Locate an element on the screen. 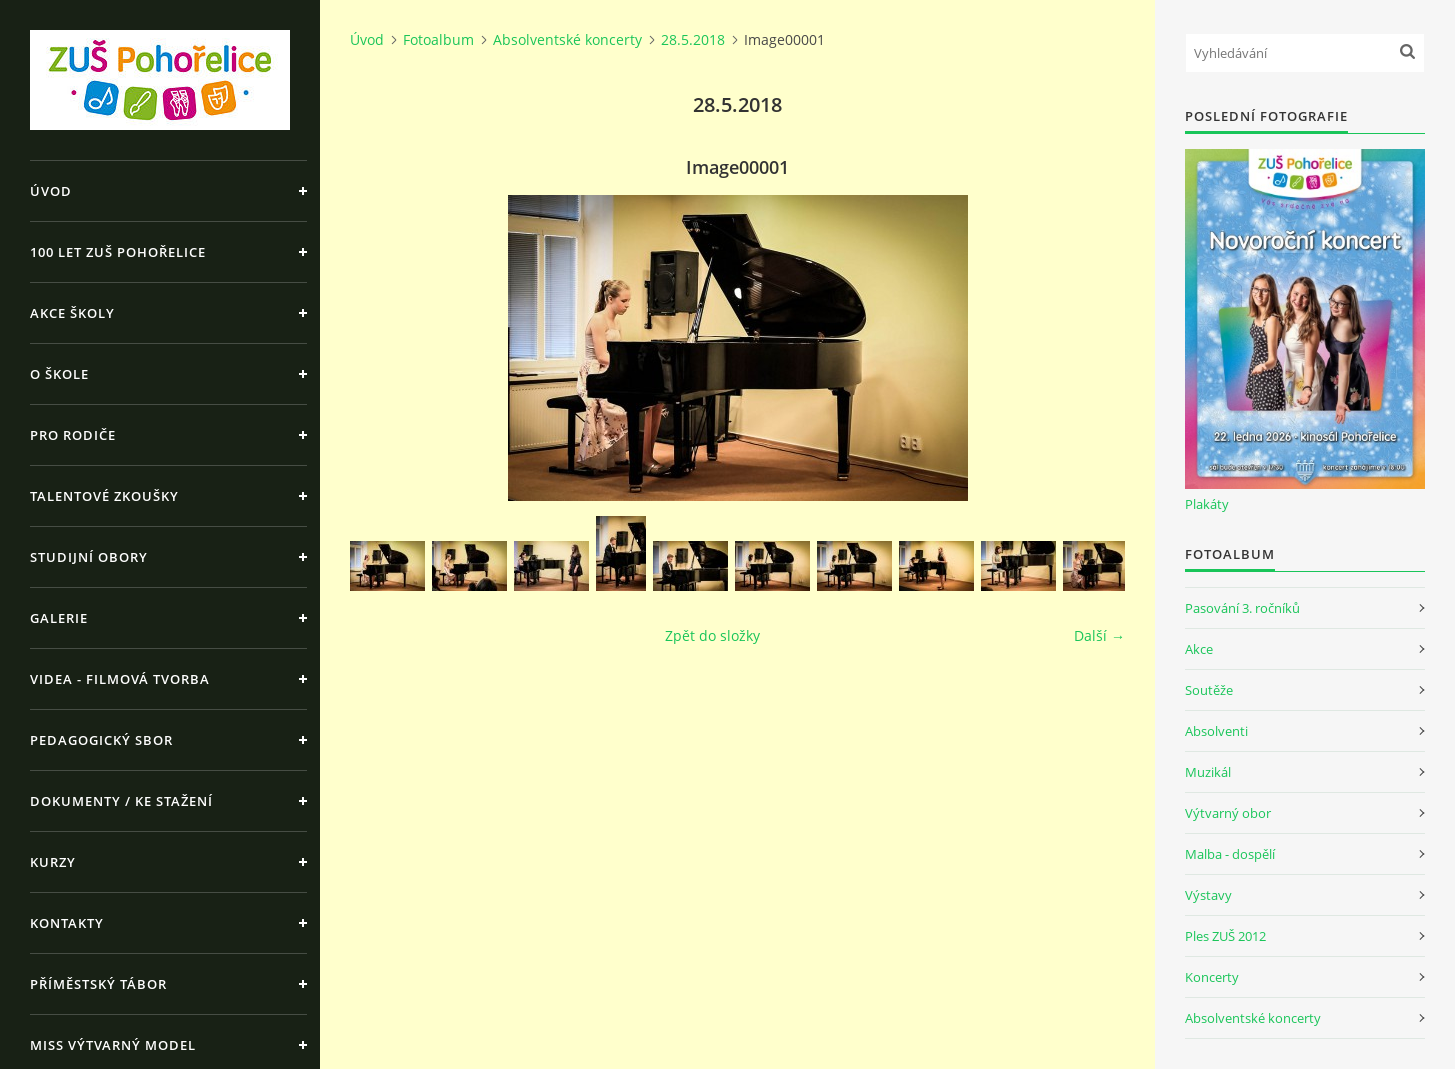 Image resolution: width=1455 pixels, height=1069 pixels. Studijní obory is located at coordinates (89, 557).